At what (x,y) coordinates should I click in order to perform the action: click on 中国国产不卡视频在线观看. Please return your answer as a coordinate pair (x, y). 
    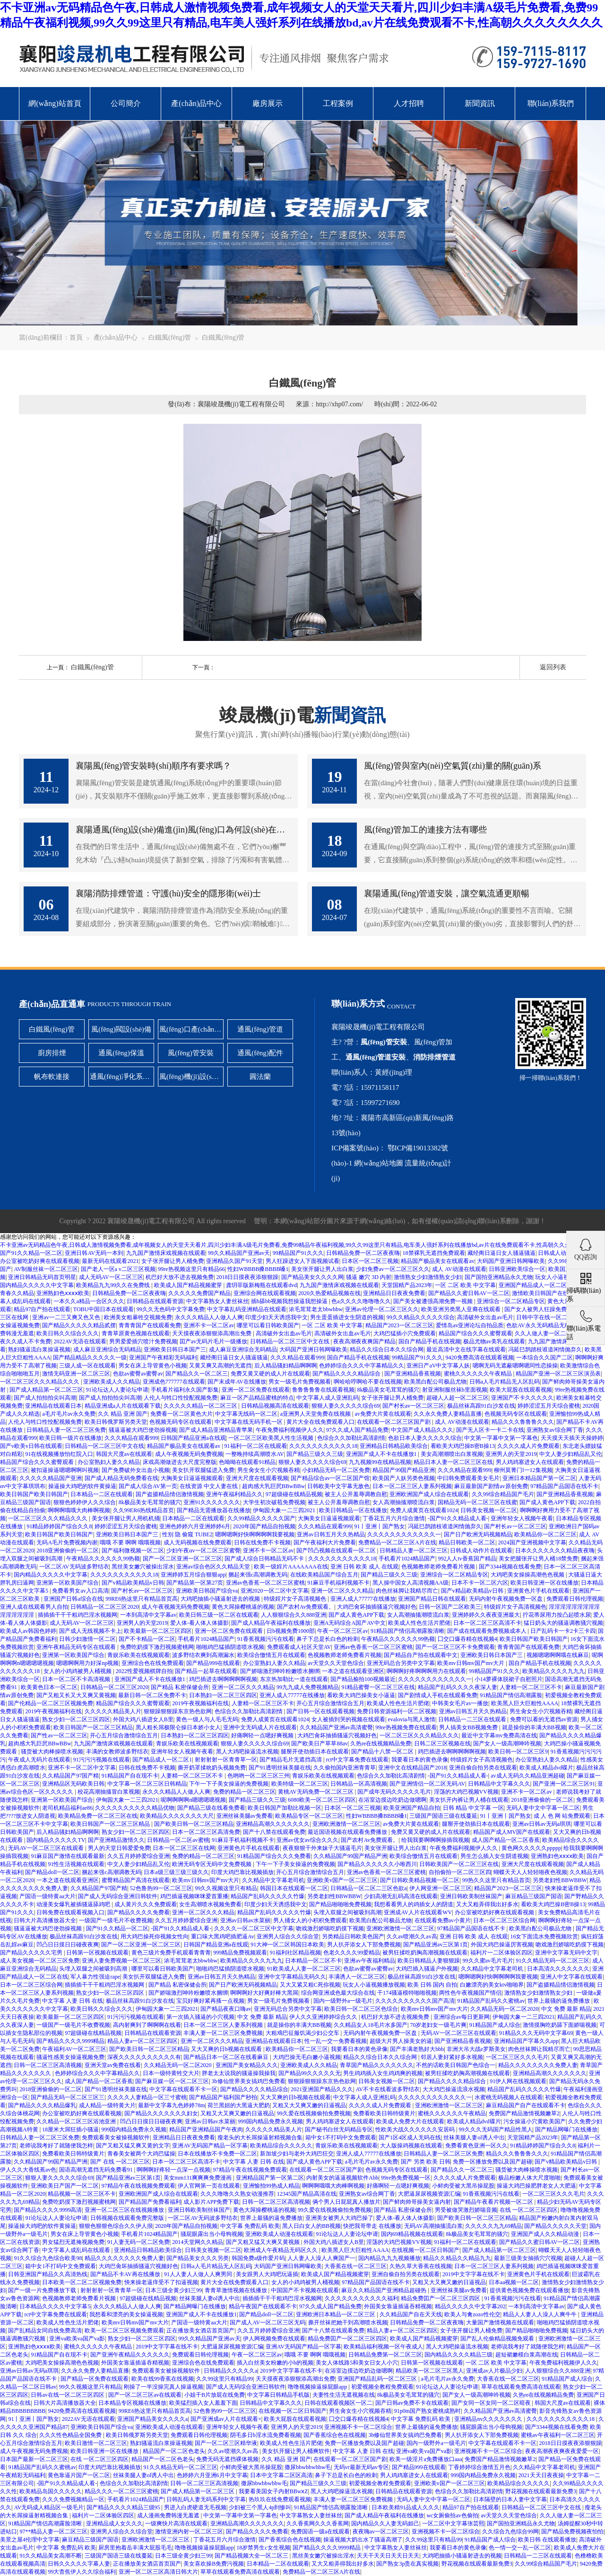
    Looking at the image, I should click on (305, 2290).